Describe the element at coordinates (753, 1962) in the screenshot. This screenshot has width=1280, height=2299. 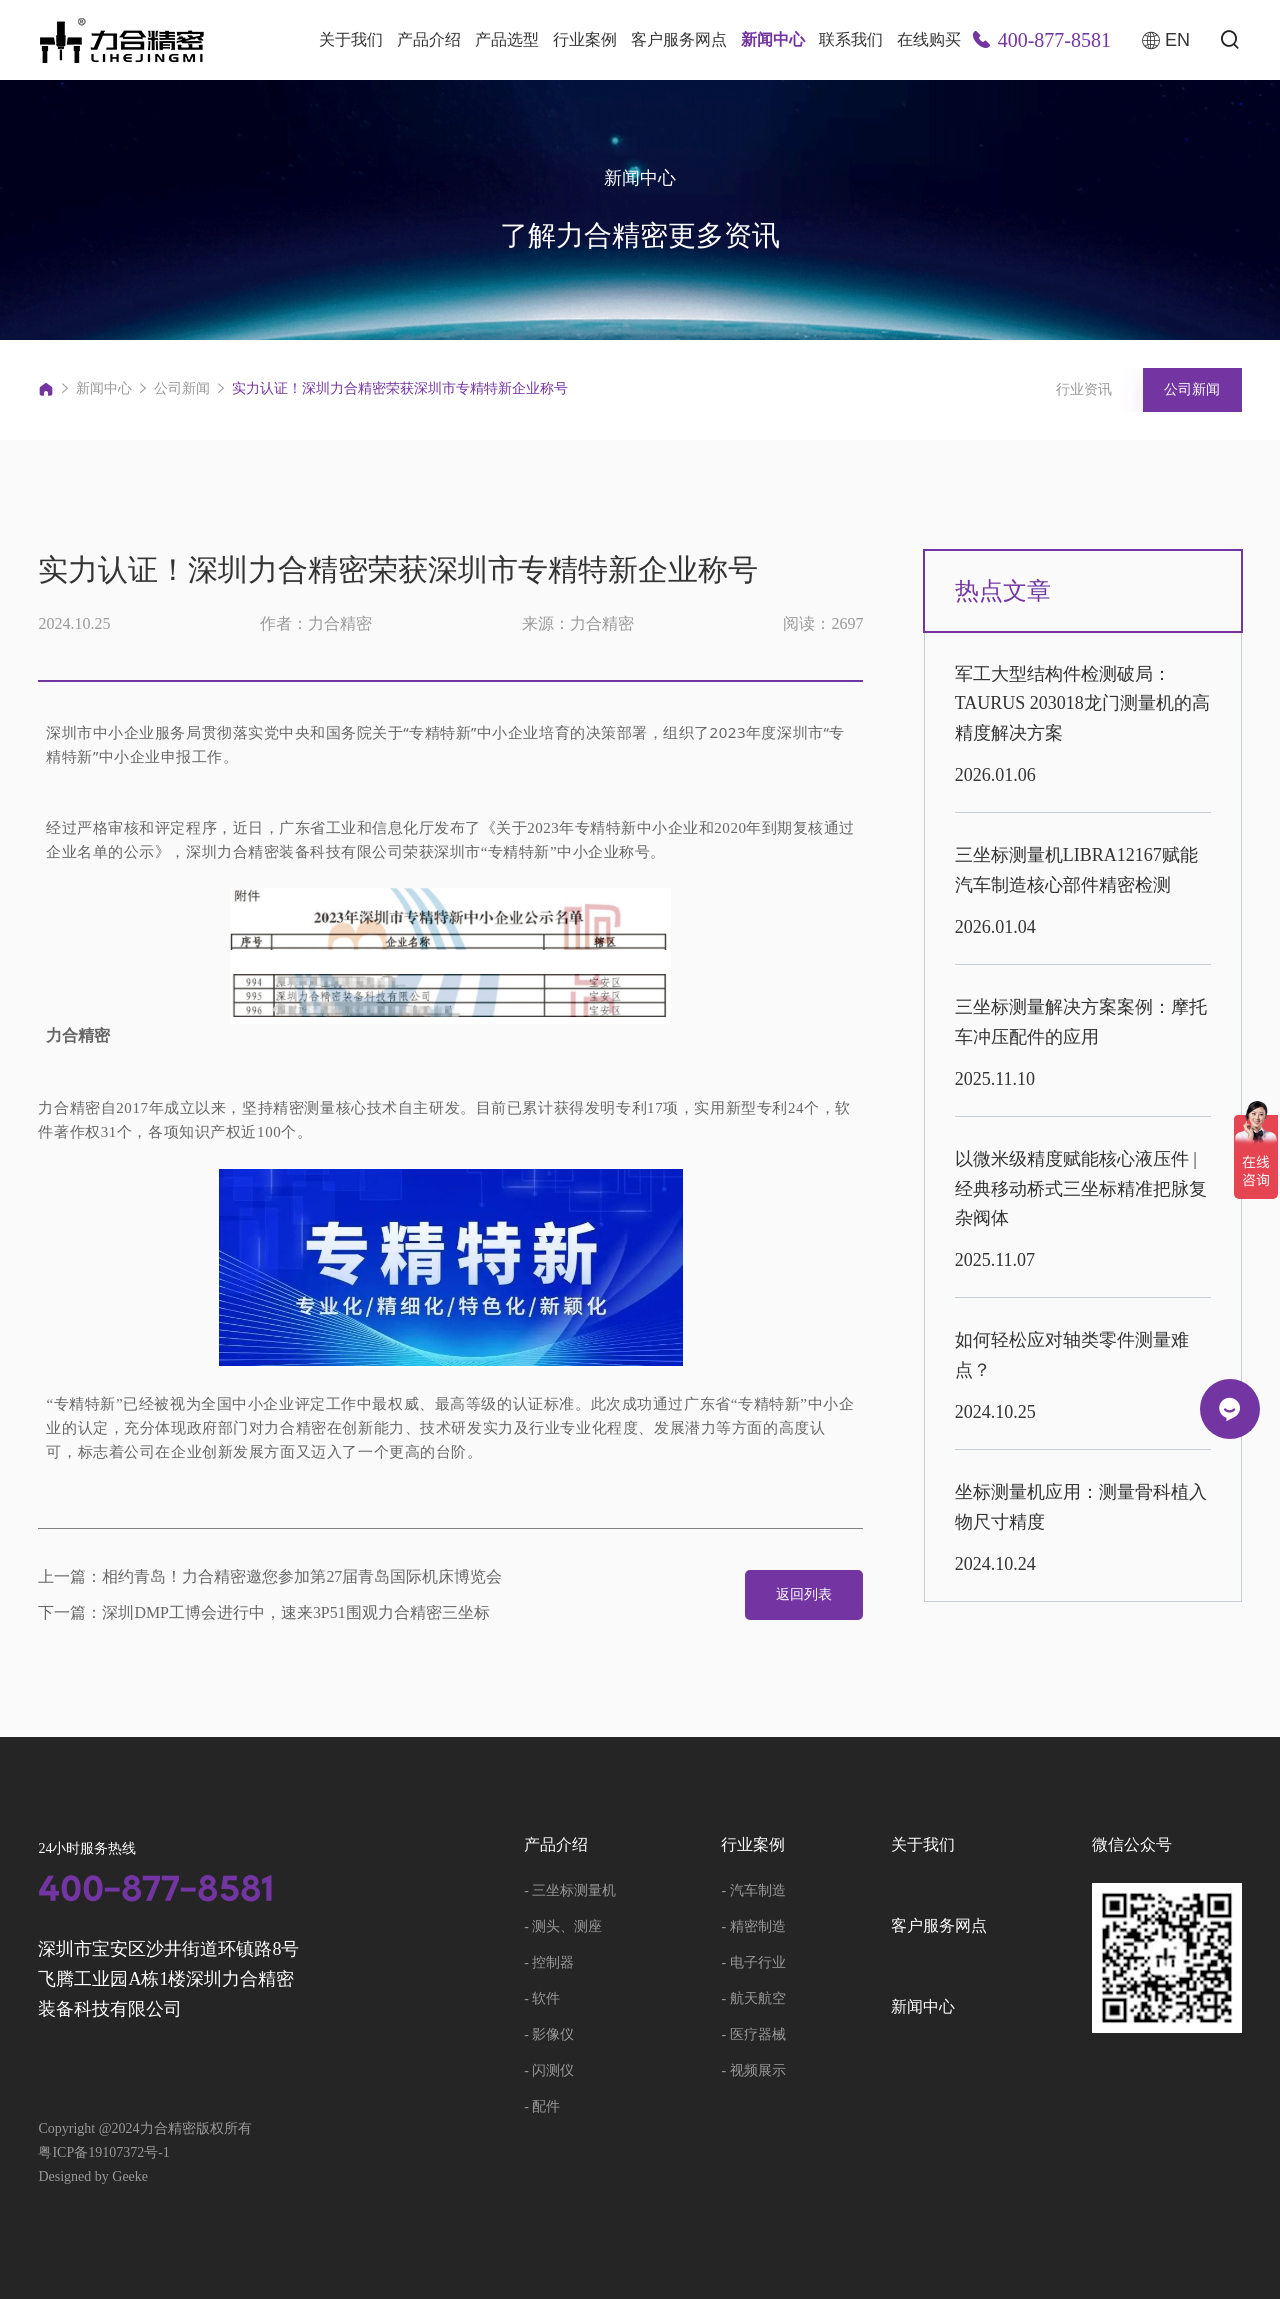
I see `- 电子行业` at that location.